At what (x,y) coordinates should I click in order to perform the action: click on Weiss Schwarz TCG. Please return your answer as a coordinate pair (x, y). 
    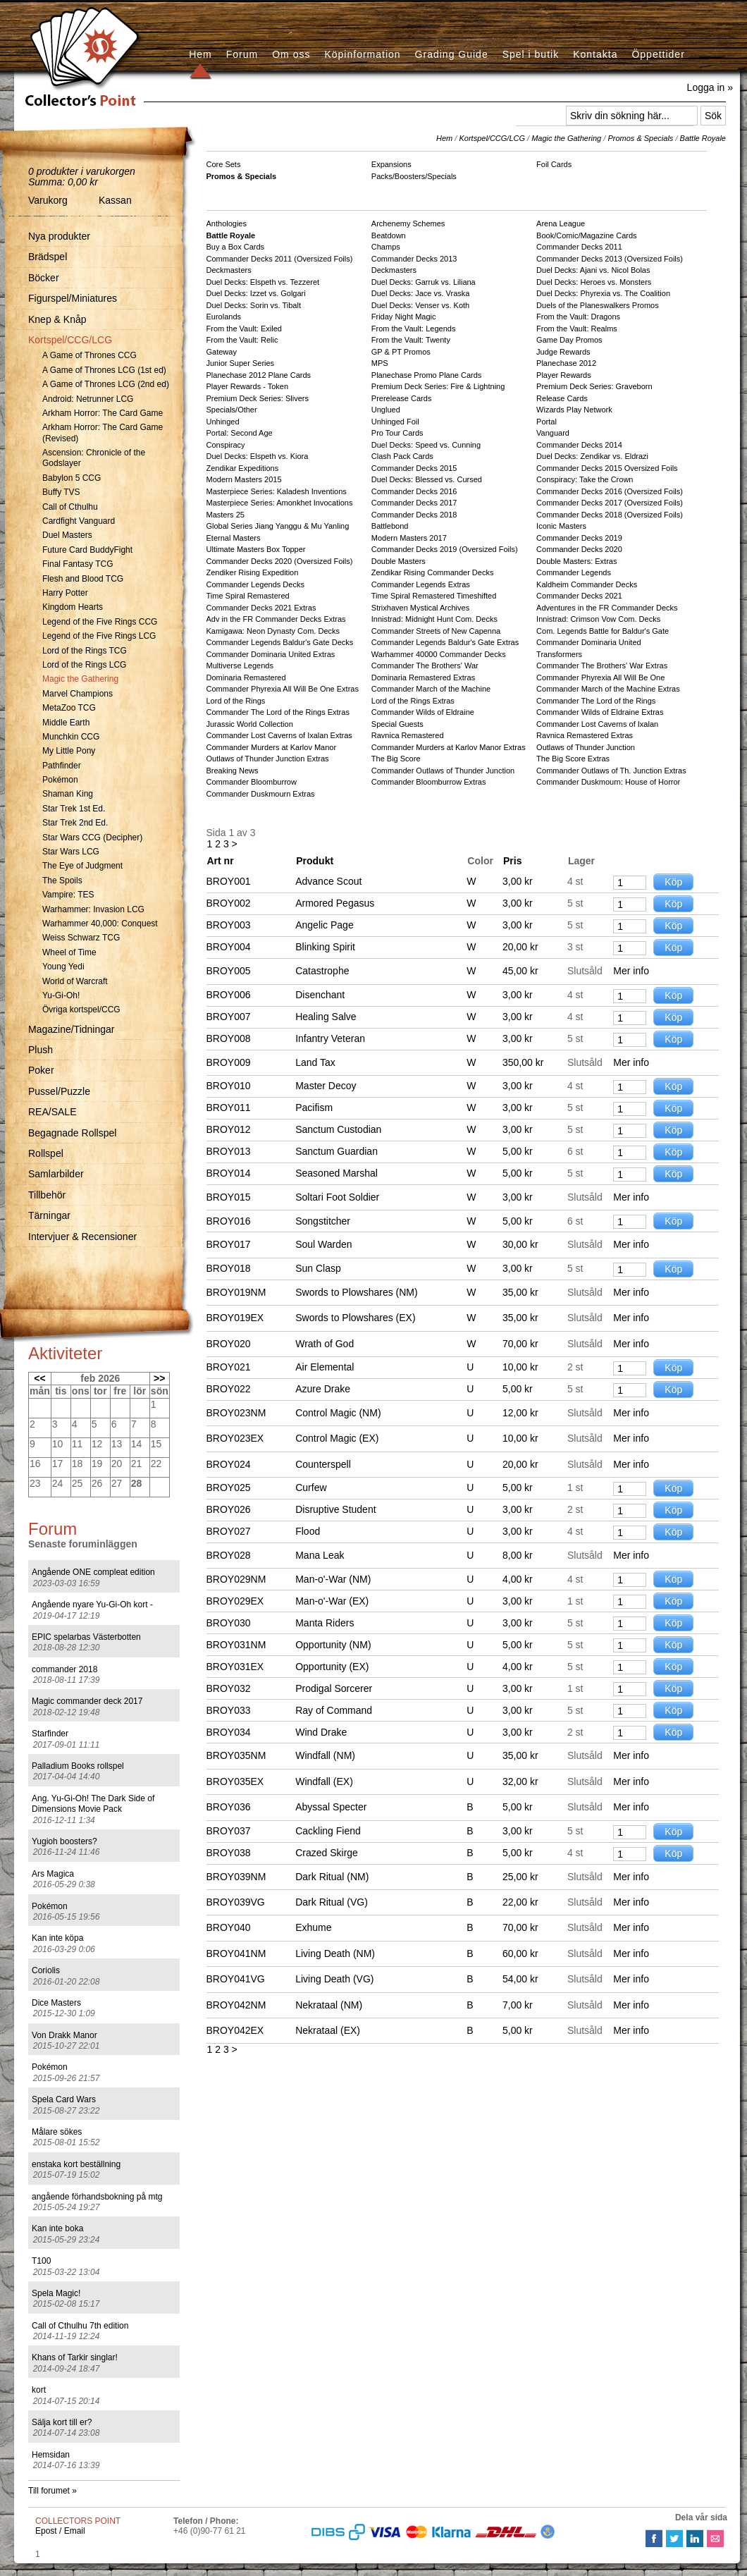
    Looking at the image, I should click on (81, 938).